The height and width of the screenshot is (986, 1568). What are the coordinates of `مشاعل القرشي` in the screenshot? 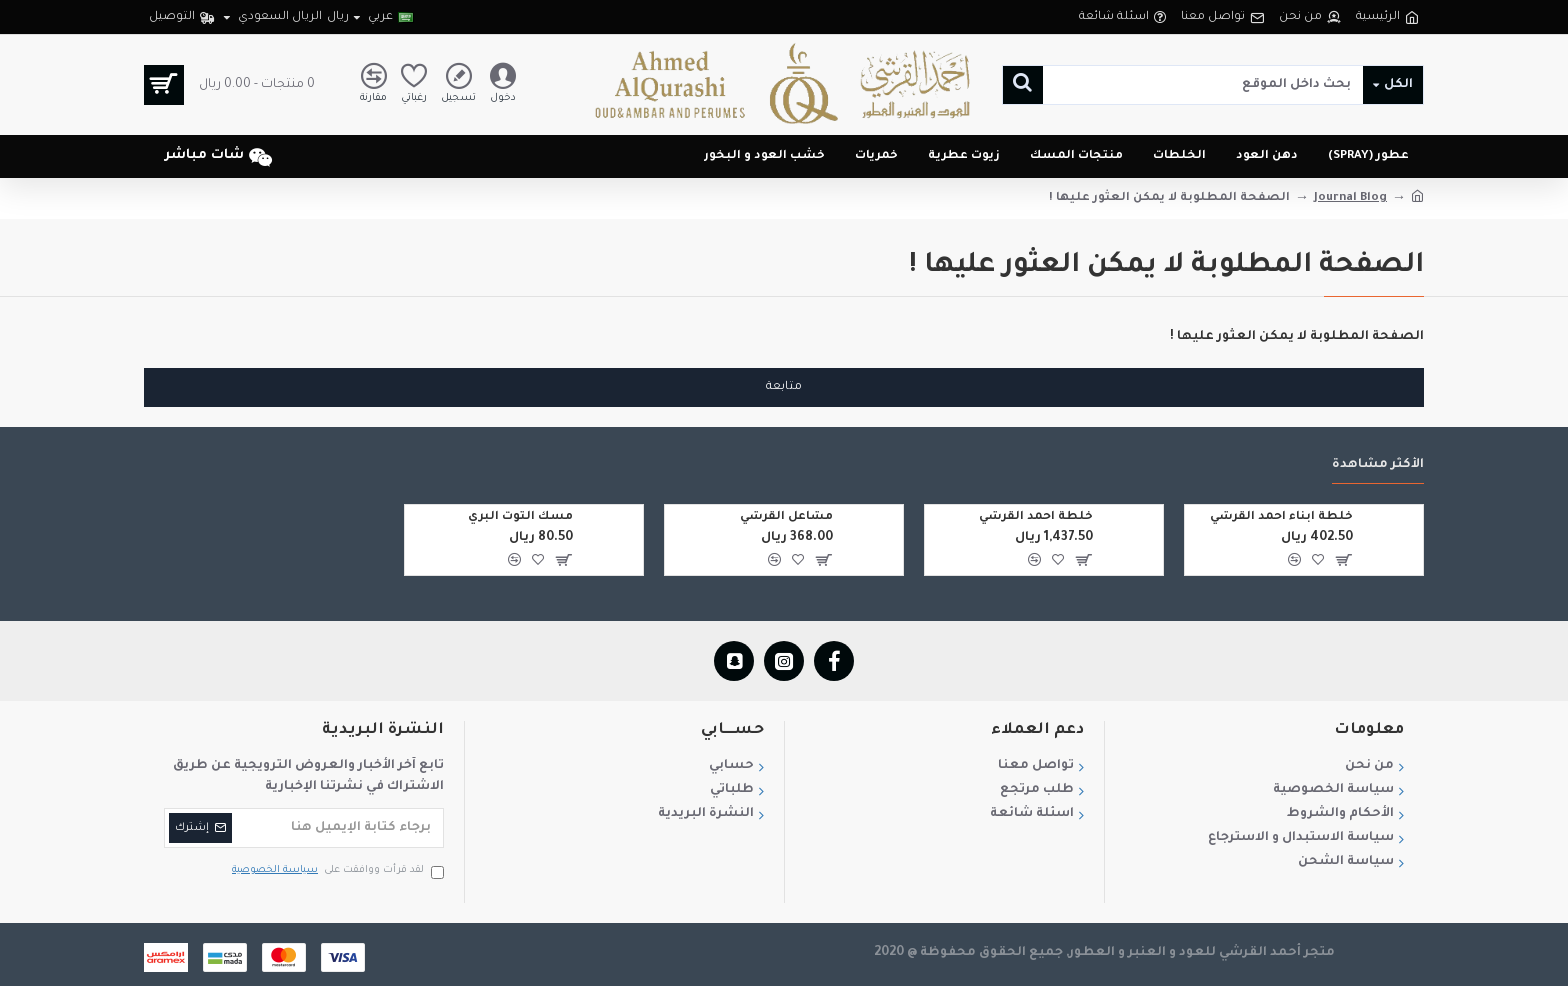 It's located at (786, 517).